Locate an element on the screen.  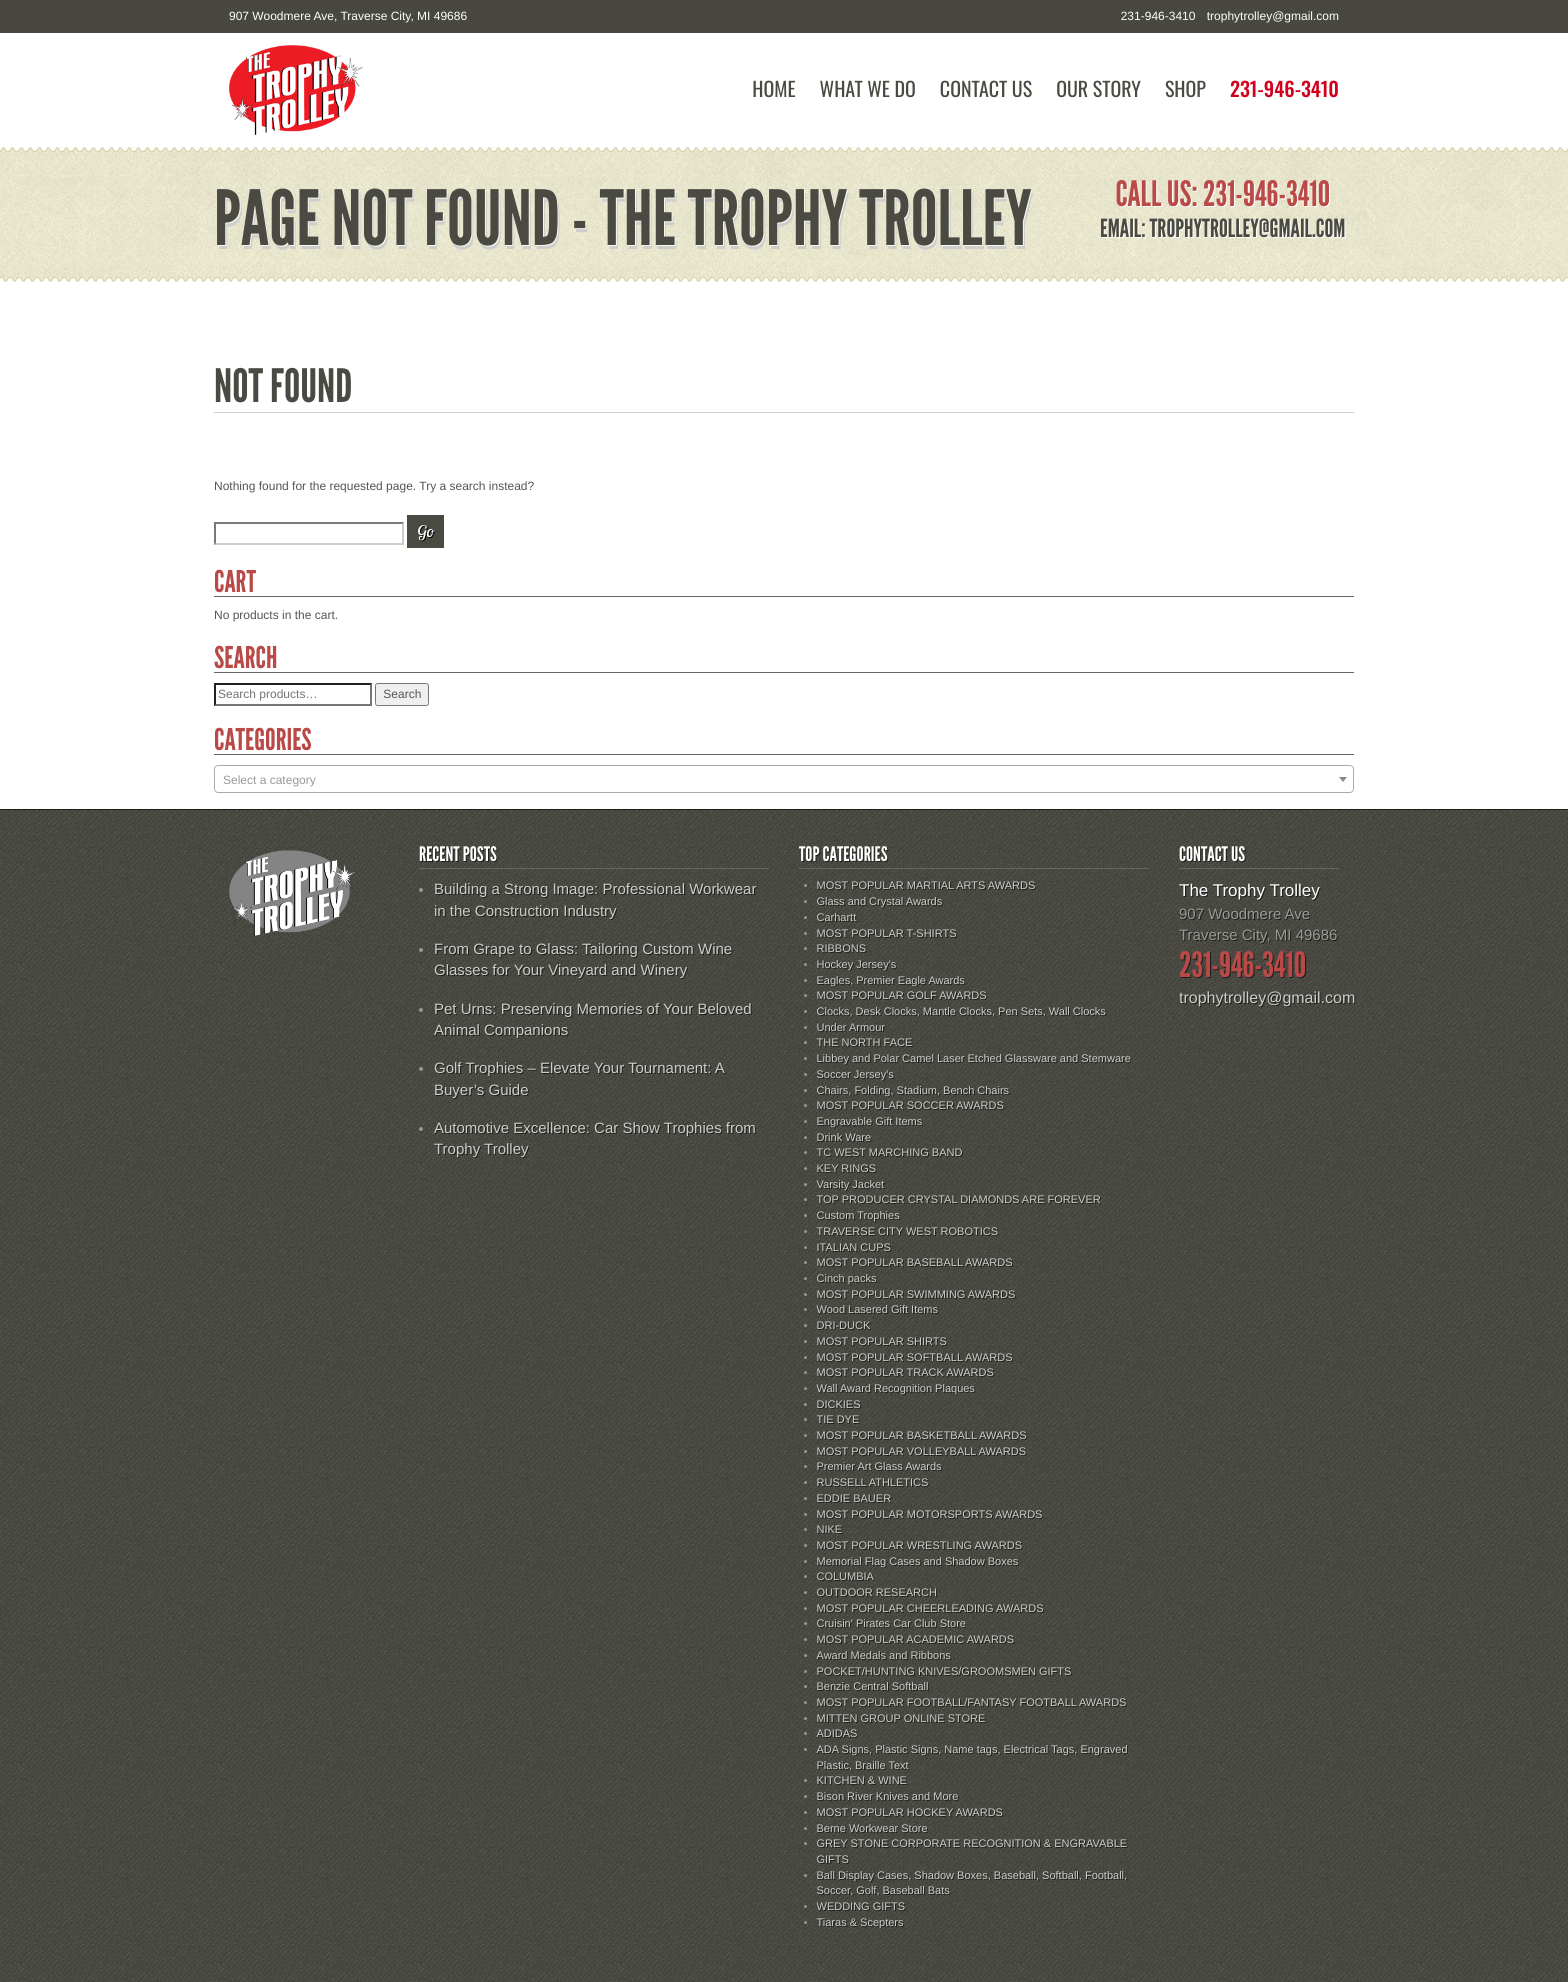
MOST POPULAR ACADEMIC AWARDS is located at coordinates (916, 1640).